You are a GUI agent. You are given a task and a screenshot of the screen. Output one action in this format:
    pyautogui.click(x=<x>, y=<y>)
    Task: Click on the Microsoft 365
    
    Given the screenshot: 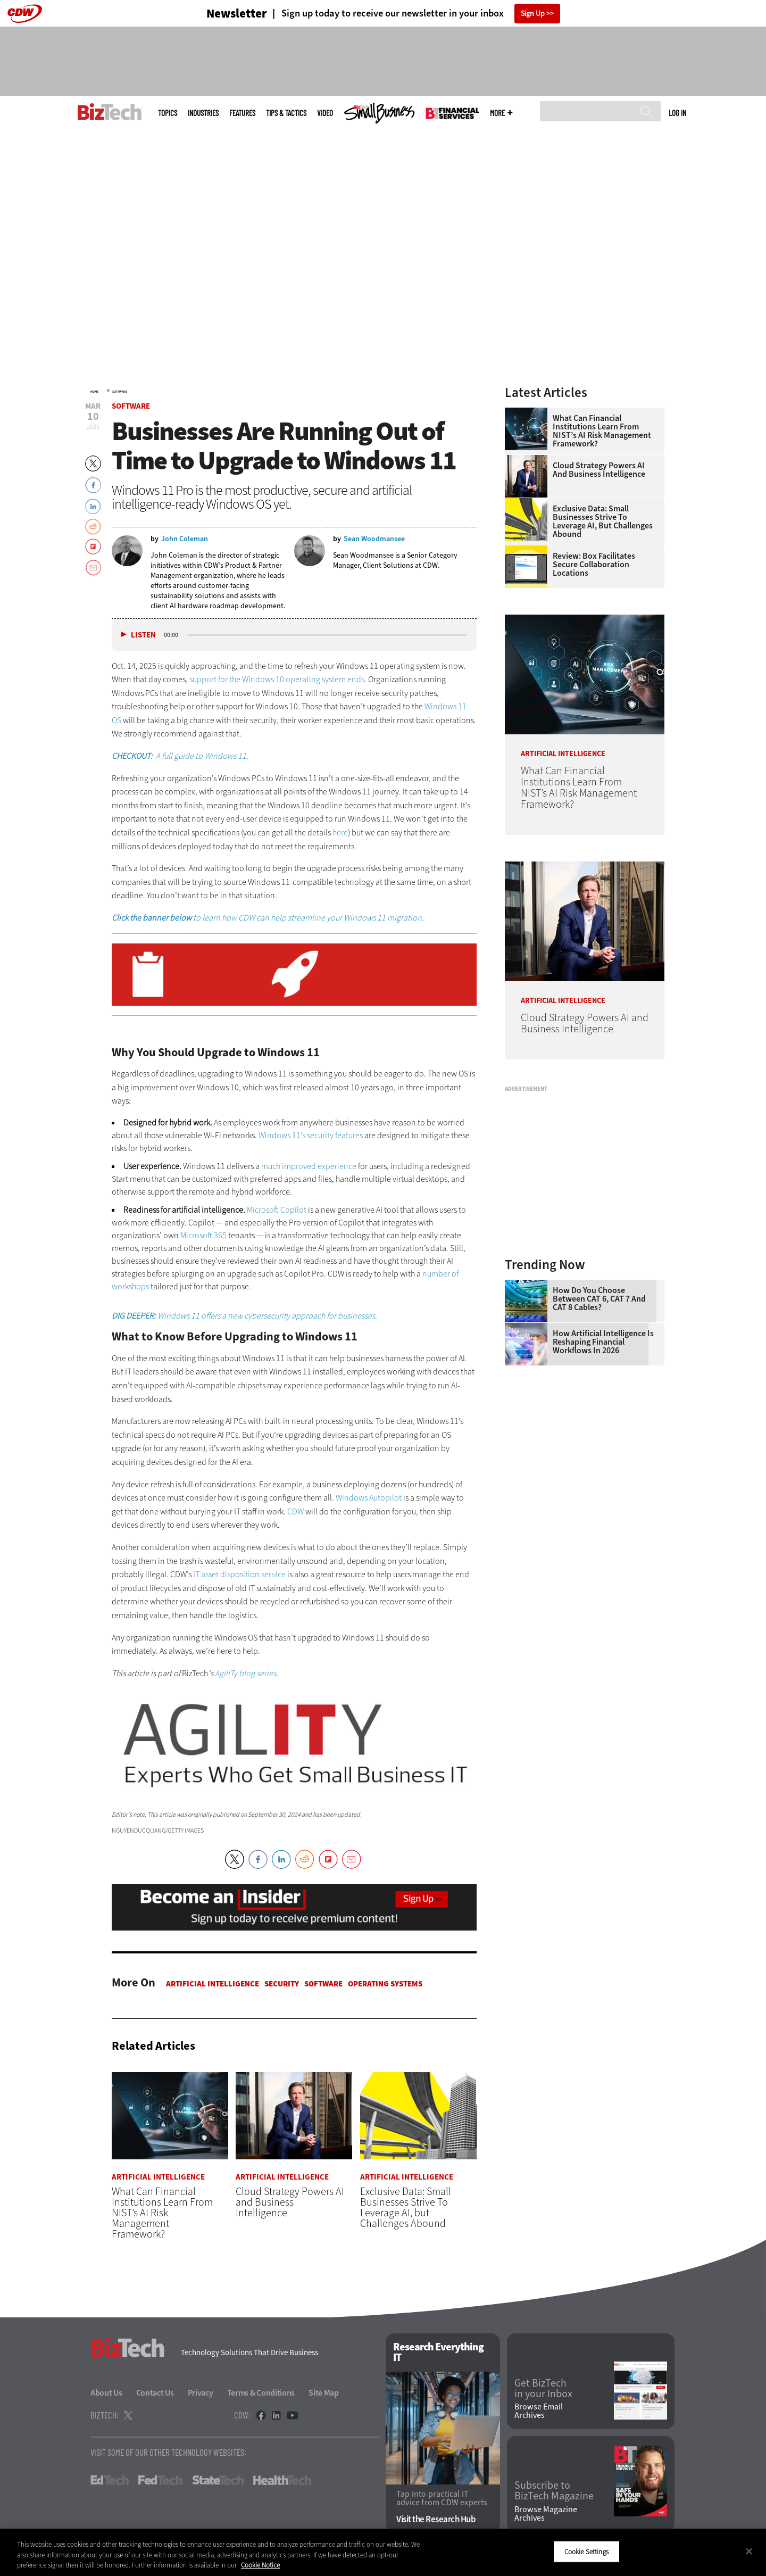 What is the action you would take?
    pyautogui.click(x=203, y=1235)
    